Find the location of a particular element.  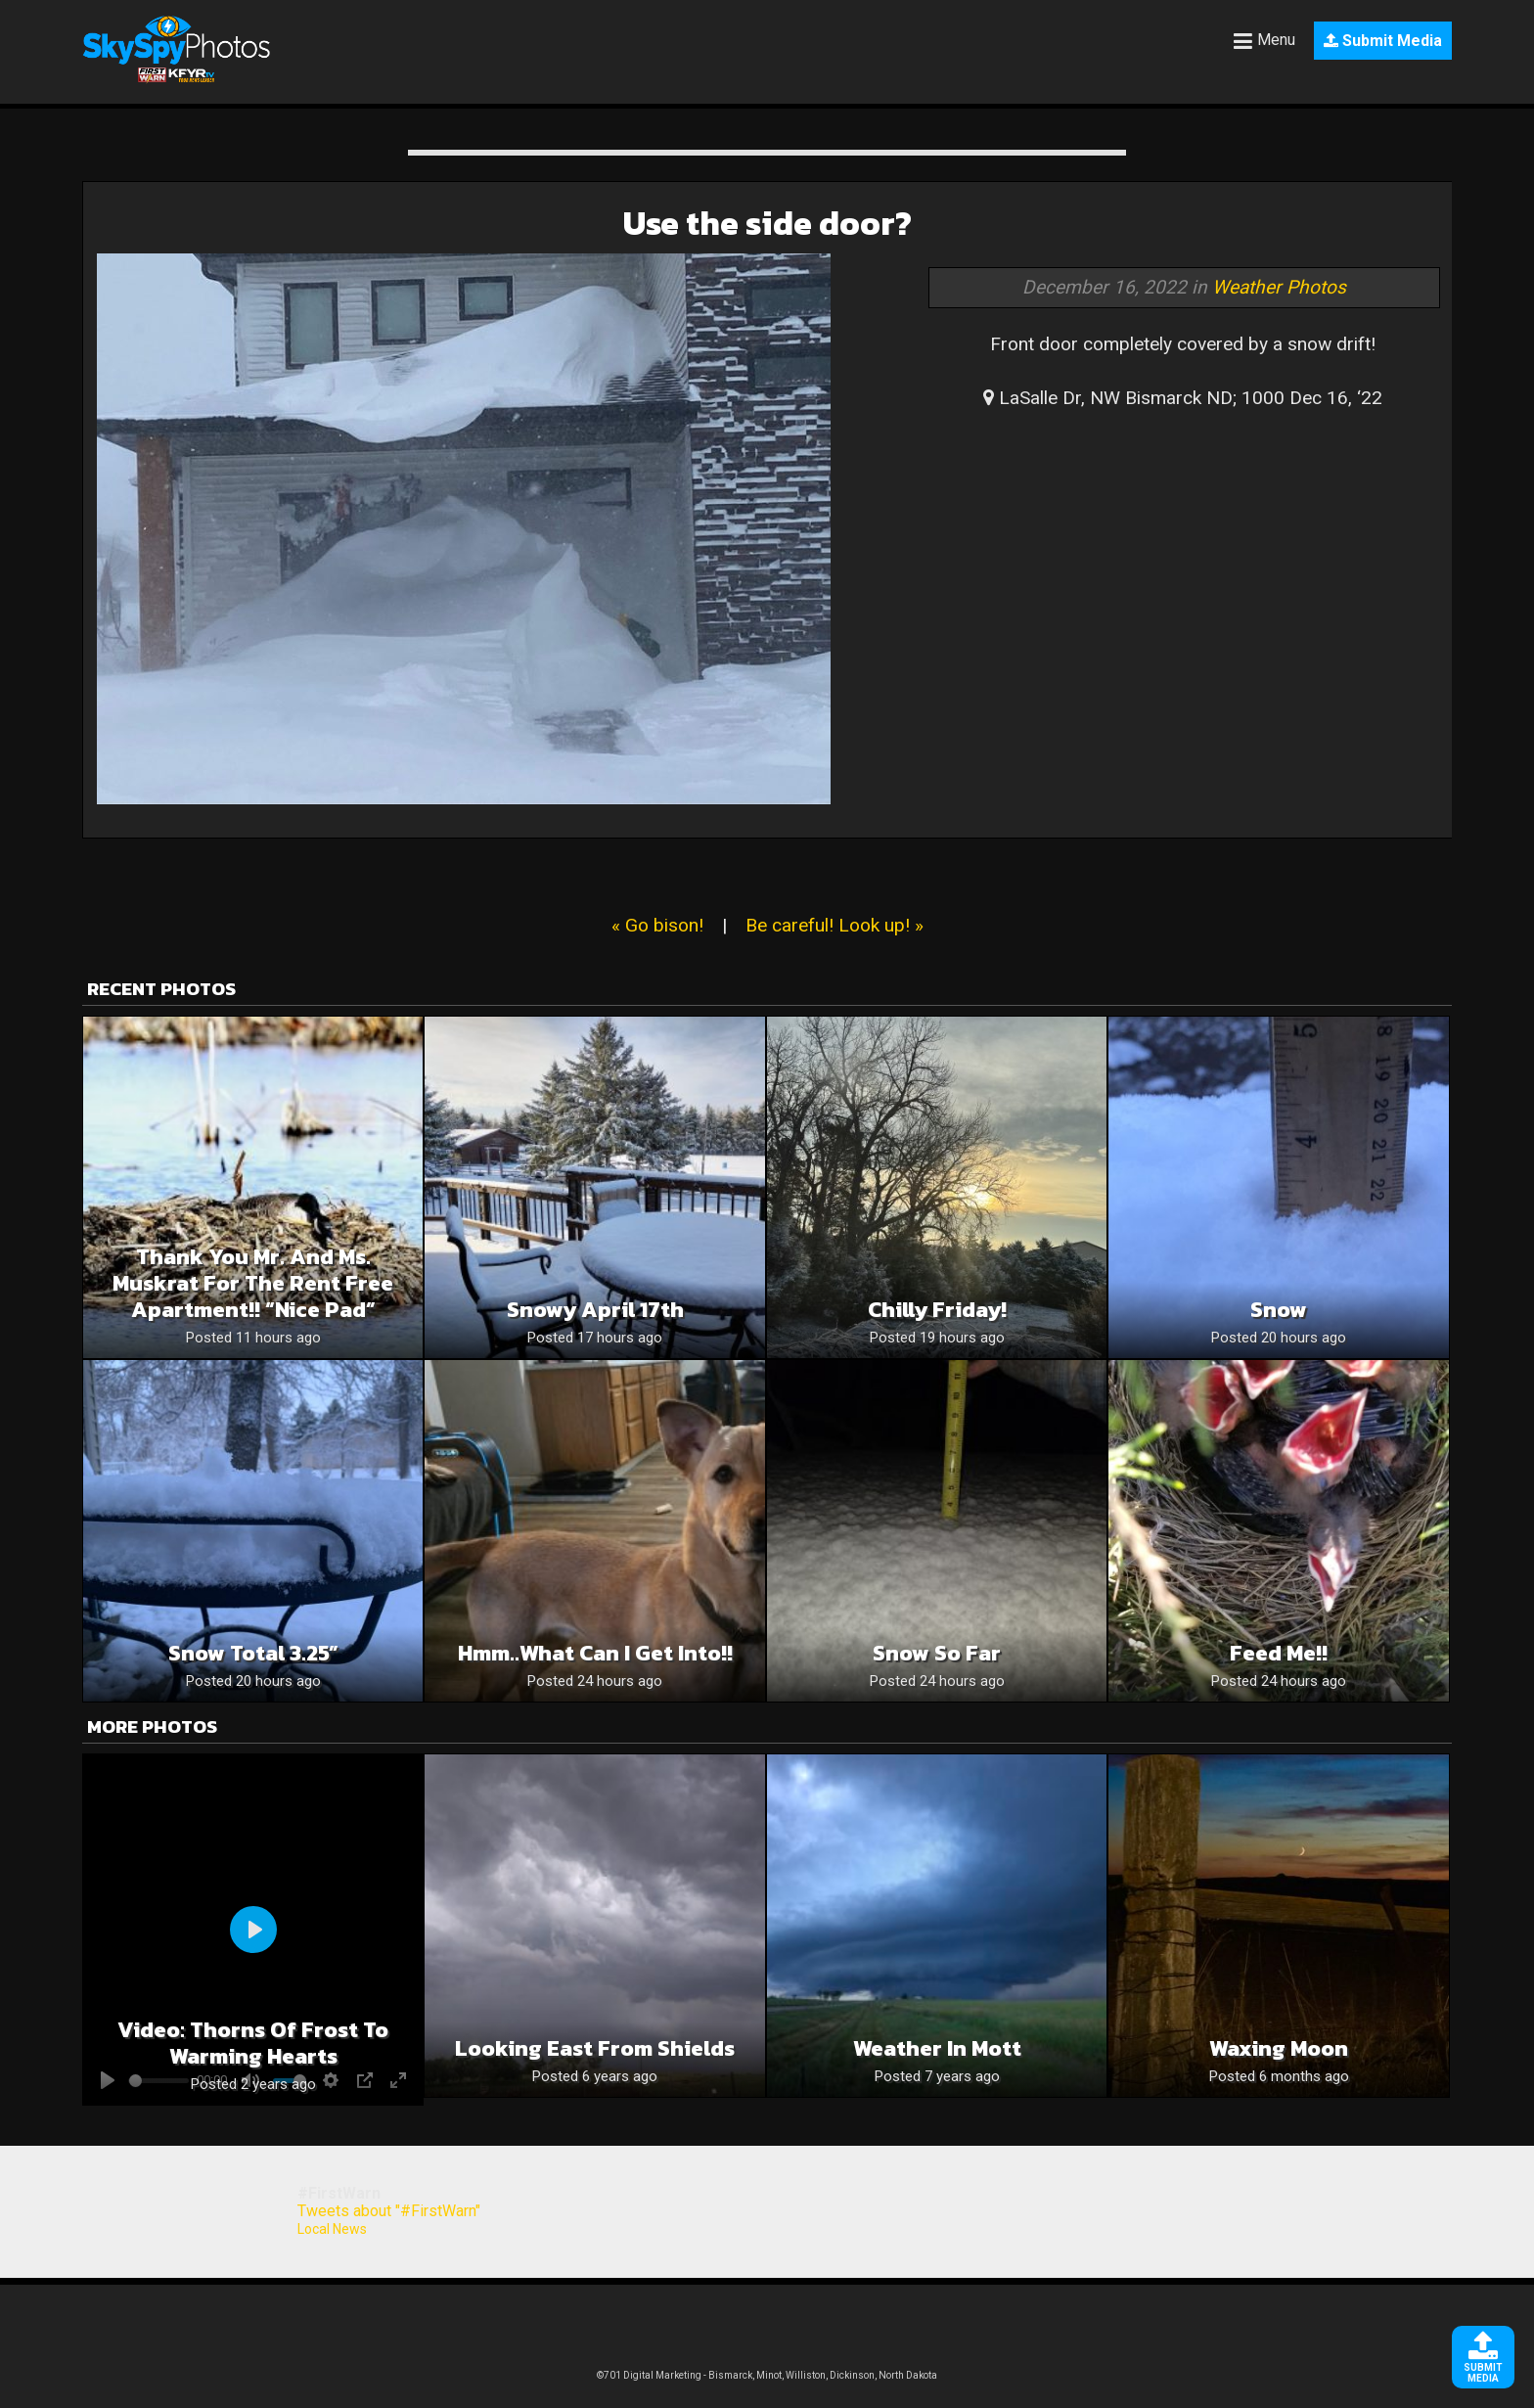

Looking East from Shields is located at coordinates (595, 2048).